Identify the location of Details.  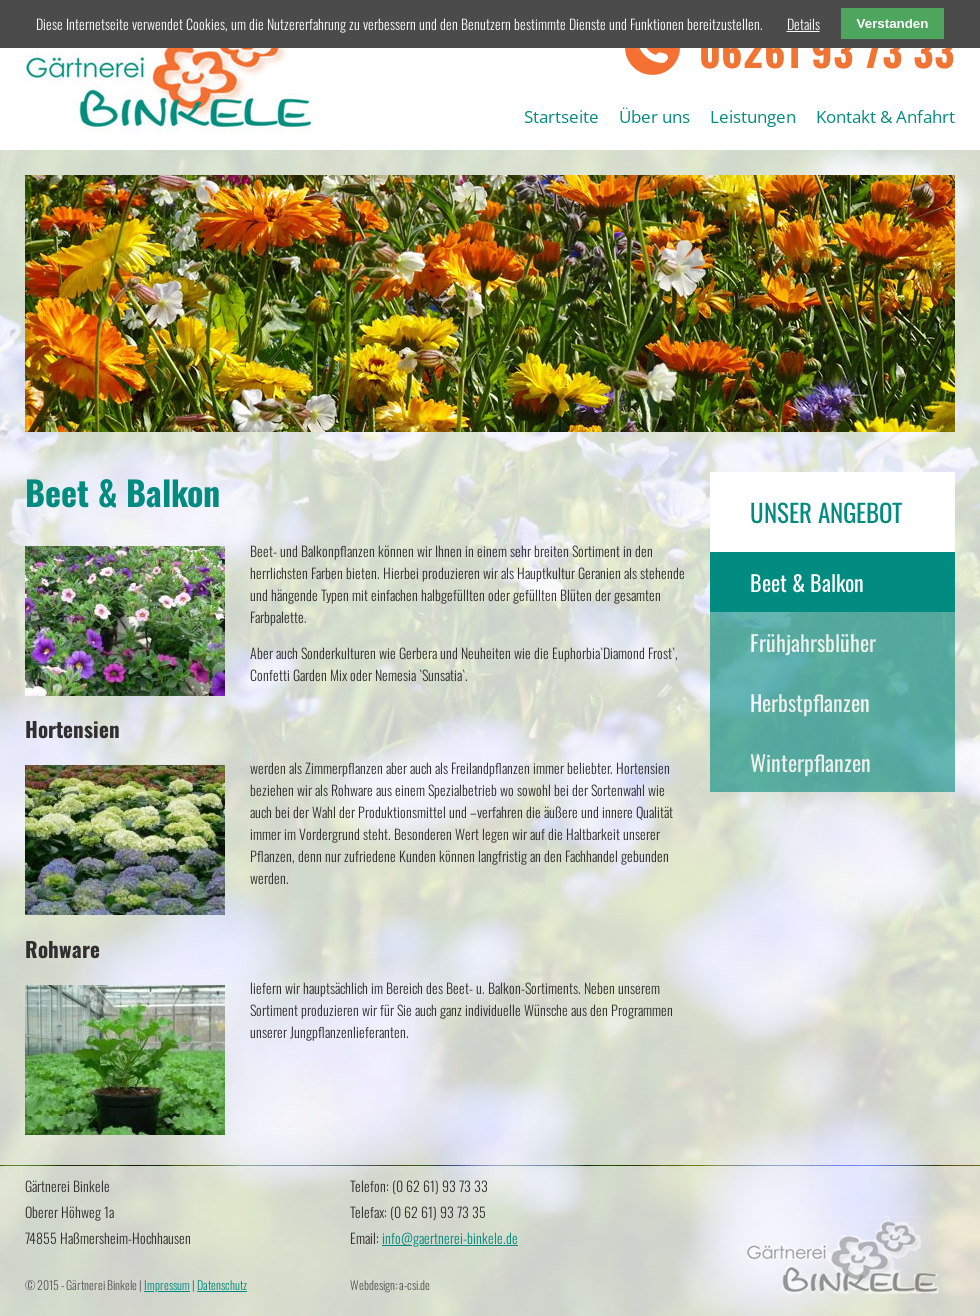
(803, 23).